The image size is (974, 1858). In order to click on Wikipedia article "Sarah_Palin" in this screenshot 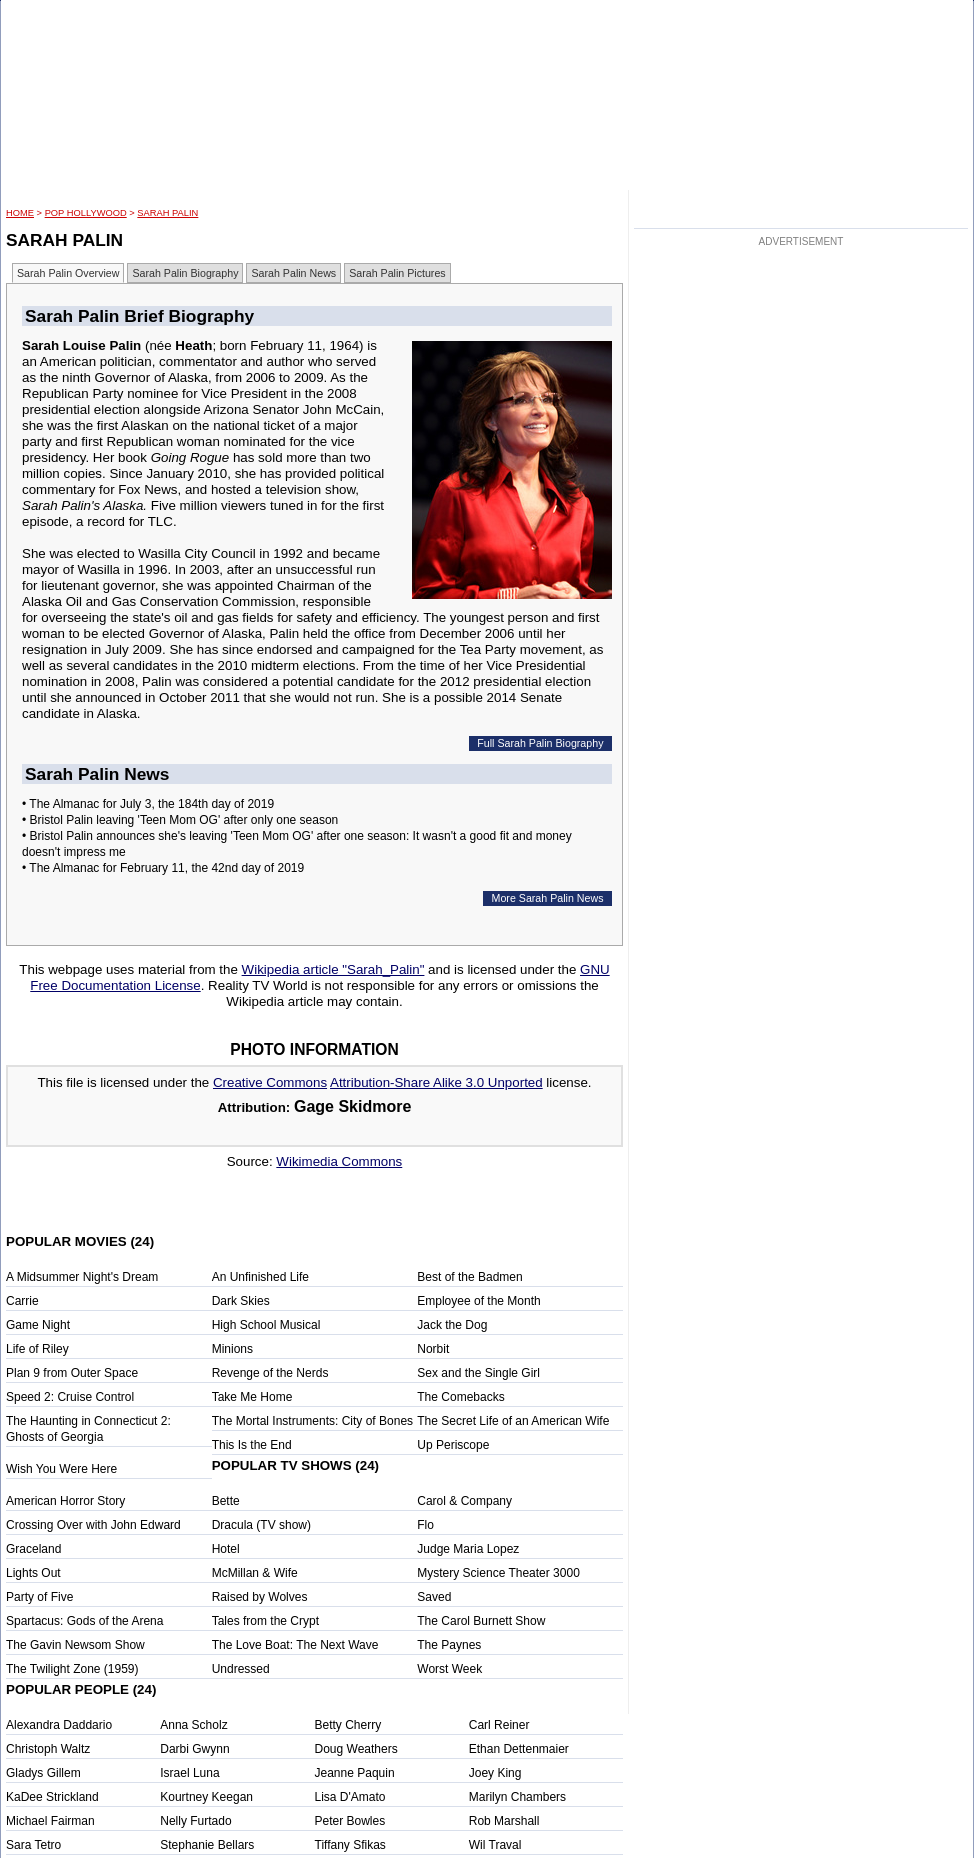, I will do `click(333, 969)`.